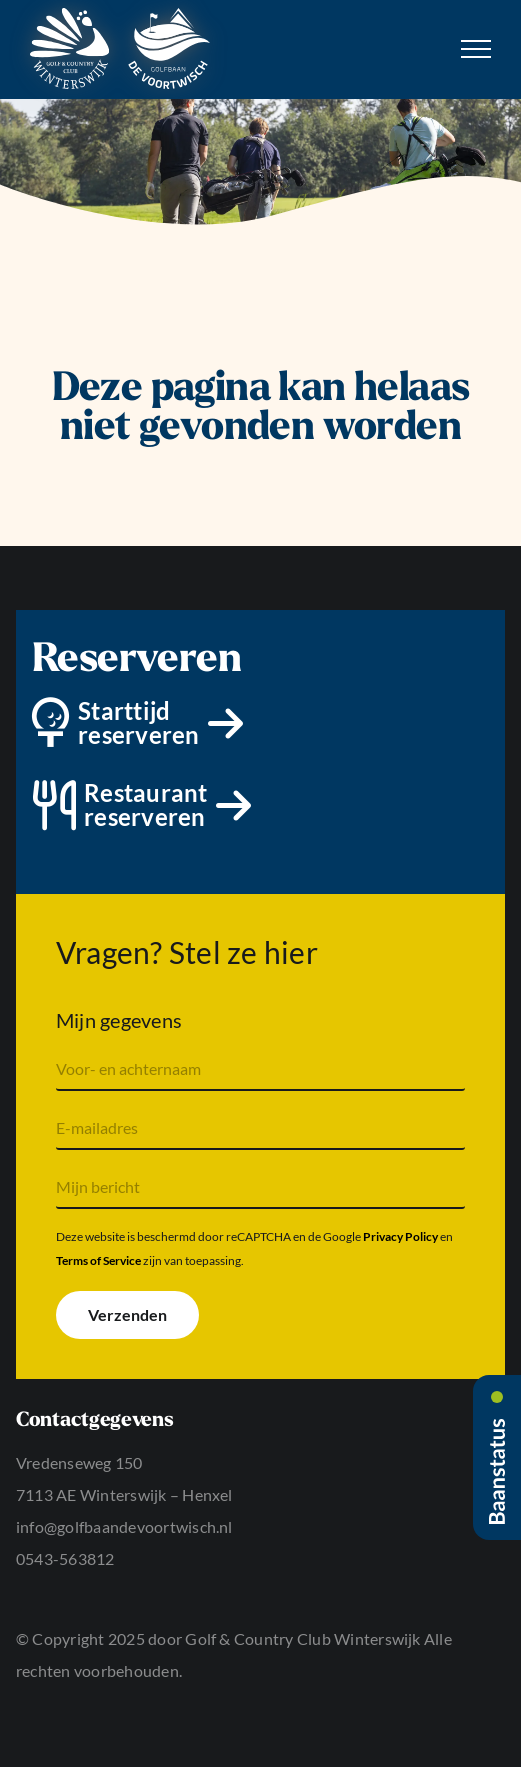 The width and height of the screenshot is (521, 1767). I want to click on info@golfbaandevoortwisch.nl, so click(124, 1526).